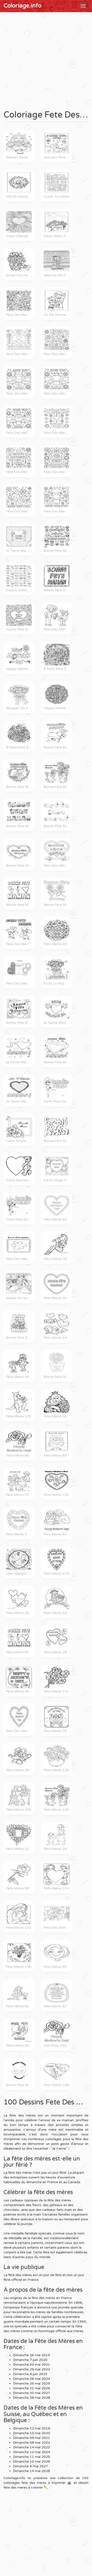 The height and width of the screenshot is (2576, 92). What do you see at coordinates (22, 5) in the screenshot?
I see `Coloriage.info` at bounding box center [22, 5].